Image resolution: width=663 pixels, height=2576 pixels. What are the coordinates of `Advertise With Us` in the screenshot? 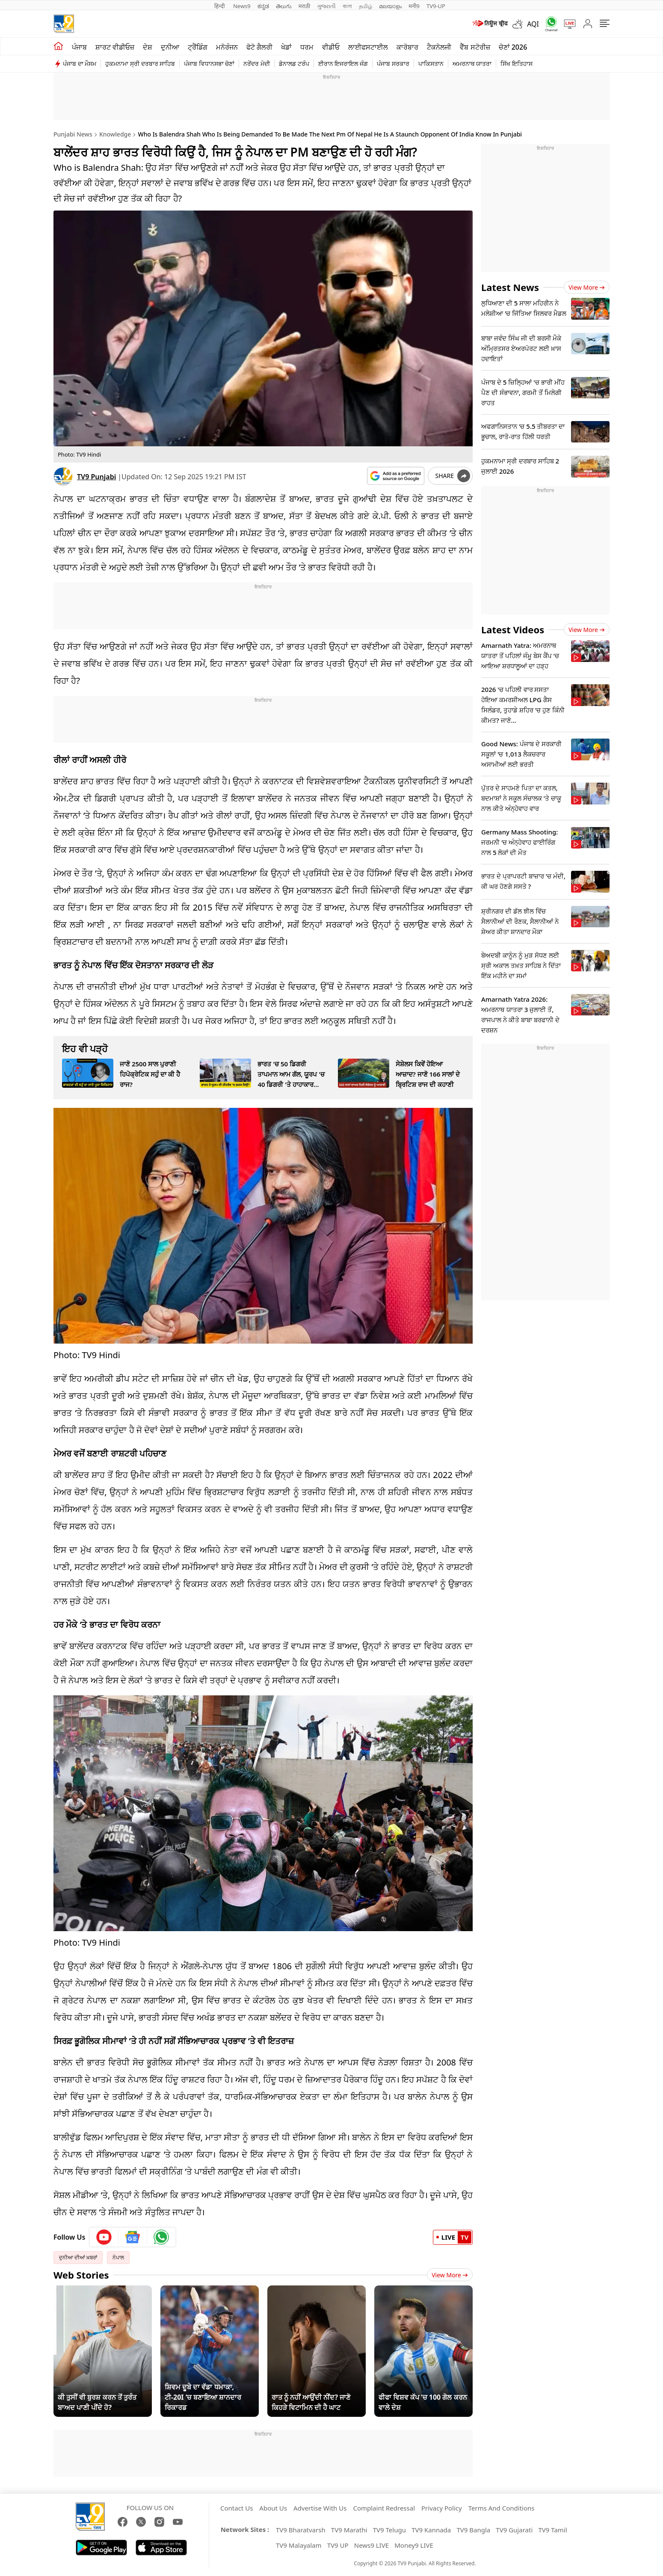 It's located at (319, 2508).